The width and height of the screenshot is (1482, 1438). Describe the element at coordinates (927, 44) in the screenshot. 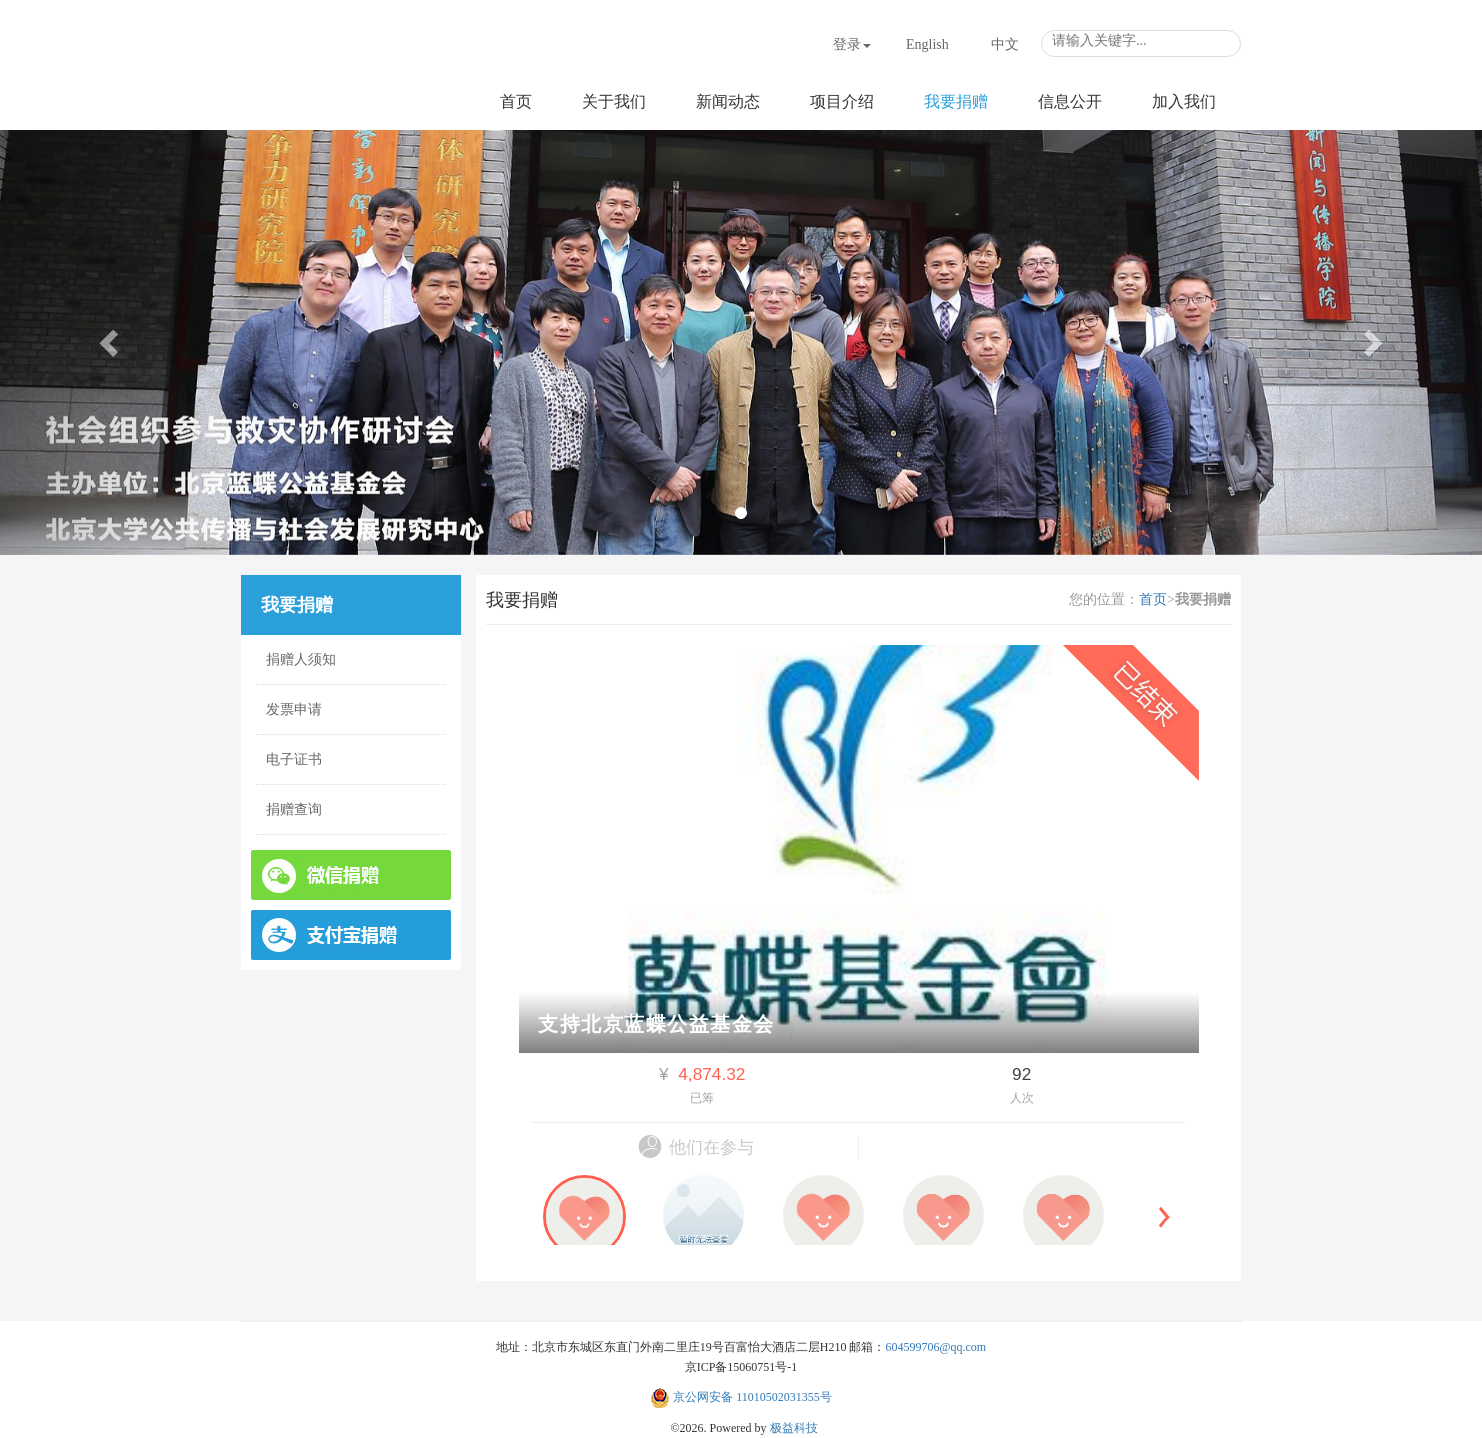

I see `English` at that location.